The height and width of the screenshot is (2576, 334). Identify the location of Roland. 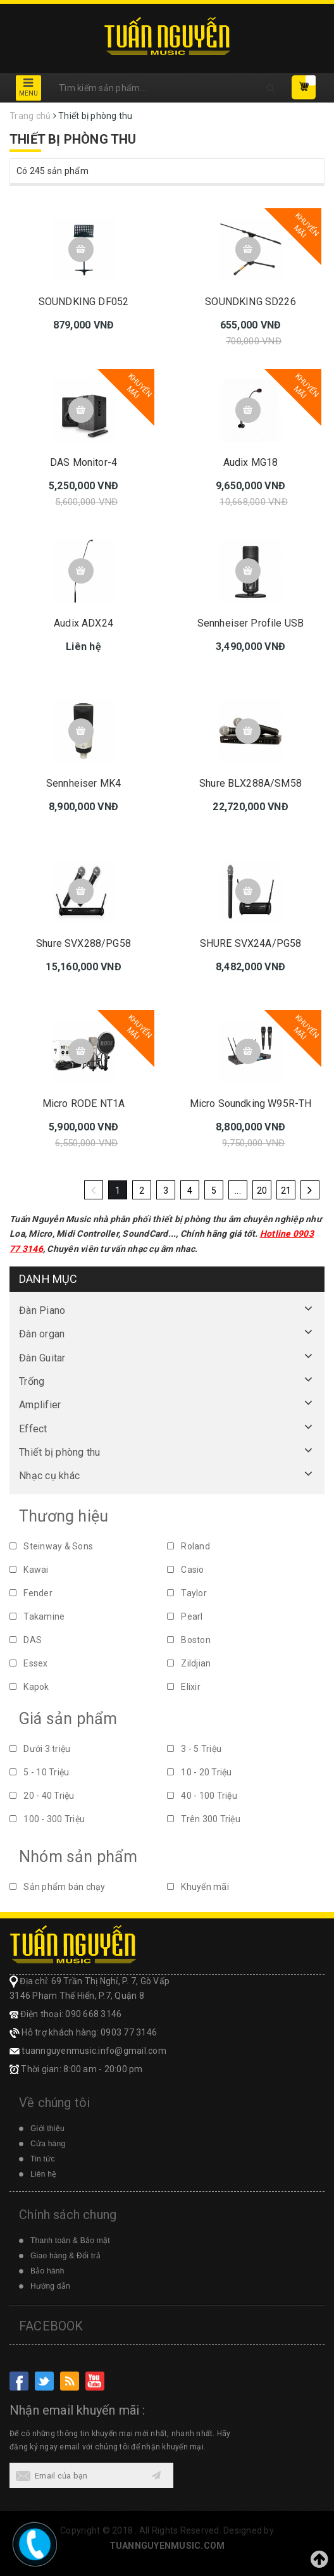
(188, 1546).